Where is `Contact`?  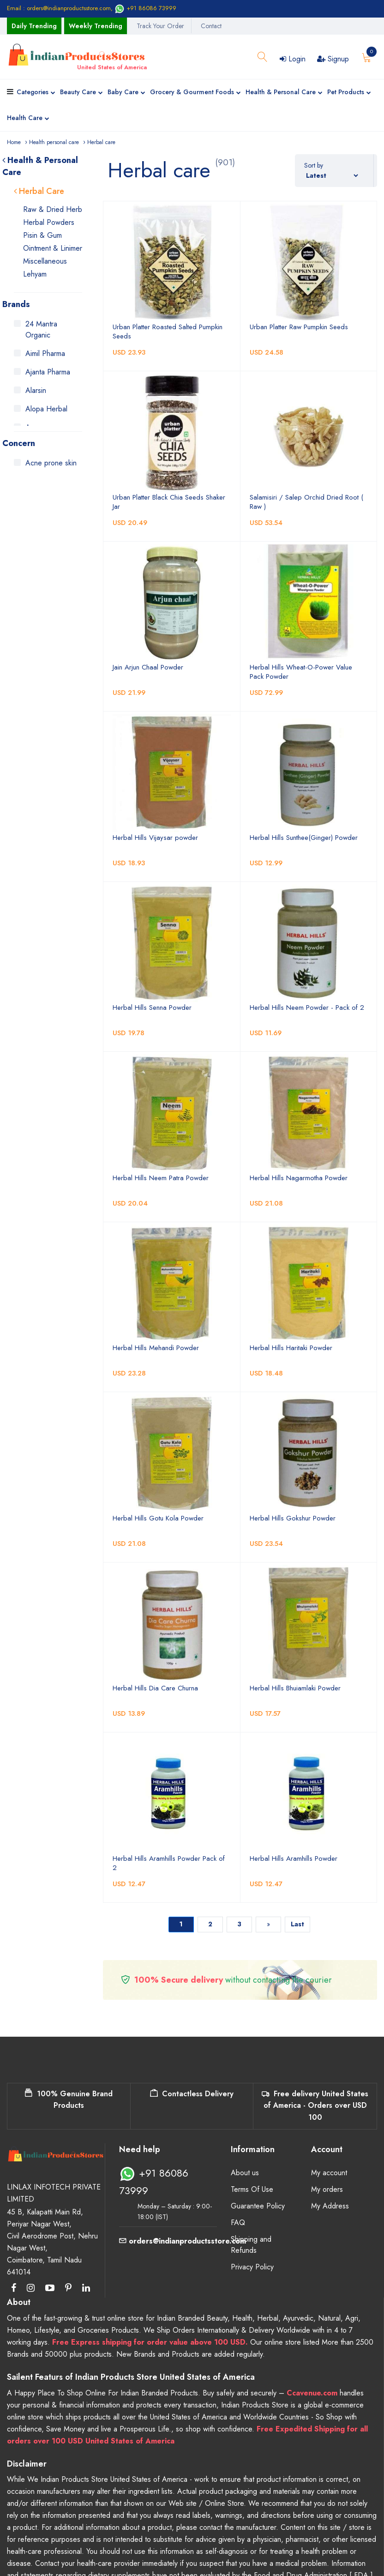 Contact is located at coordinates (211, 25).